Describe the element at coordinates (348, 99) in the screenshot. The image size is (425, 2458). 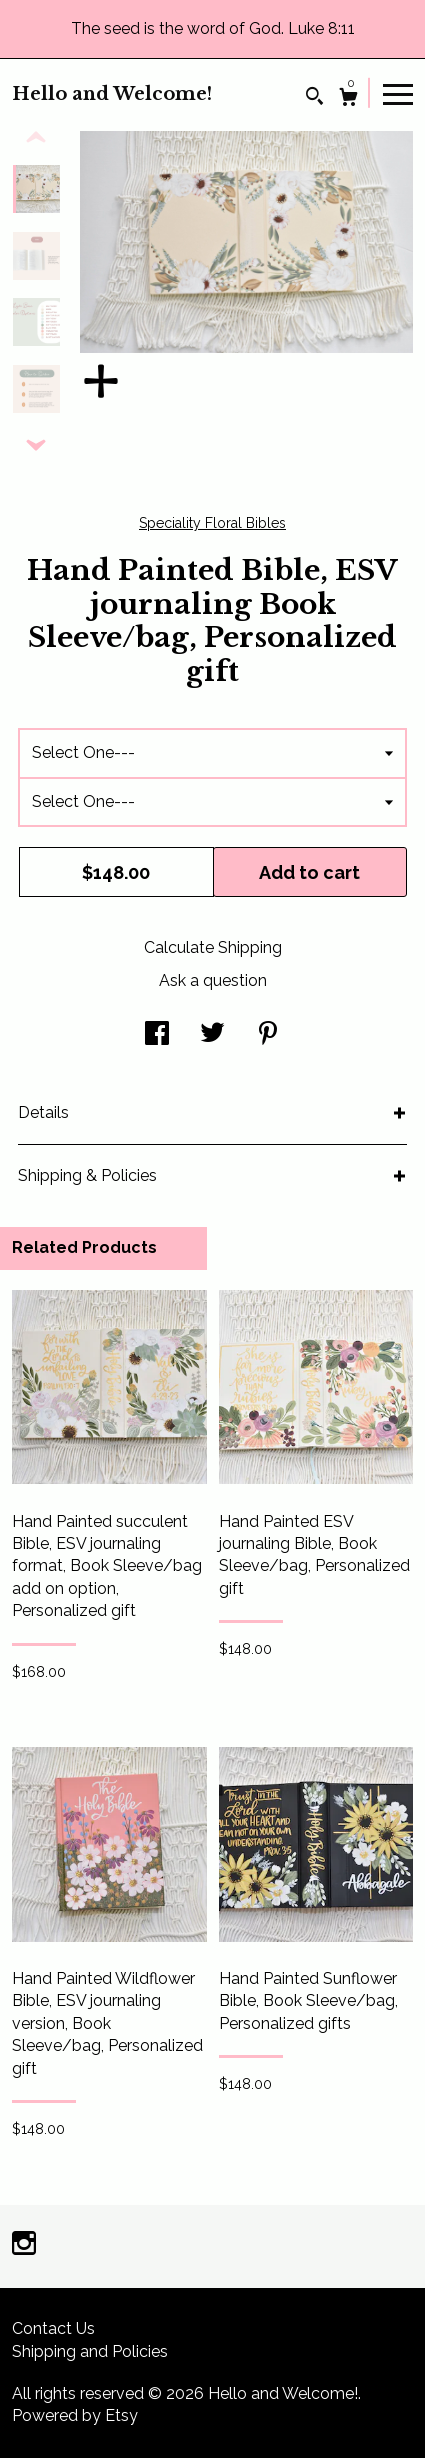
I see `[Cart]` at that location.